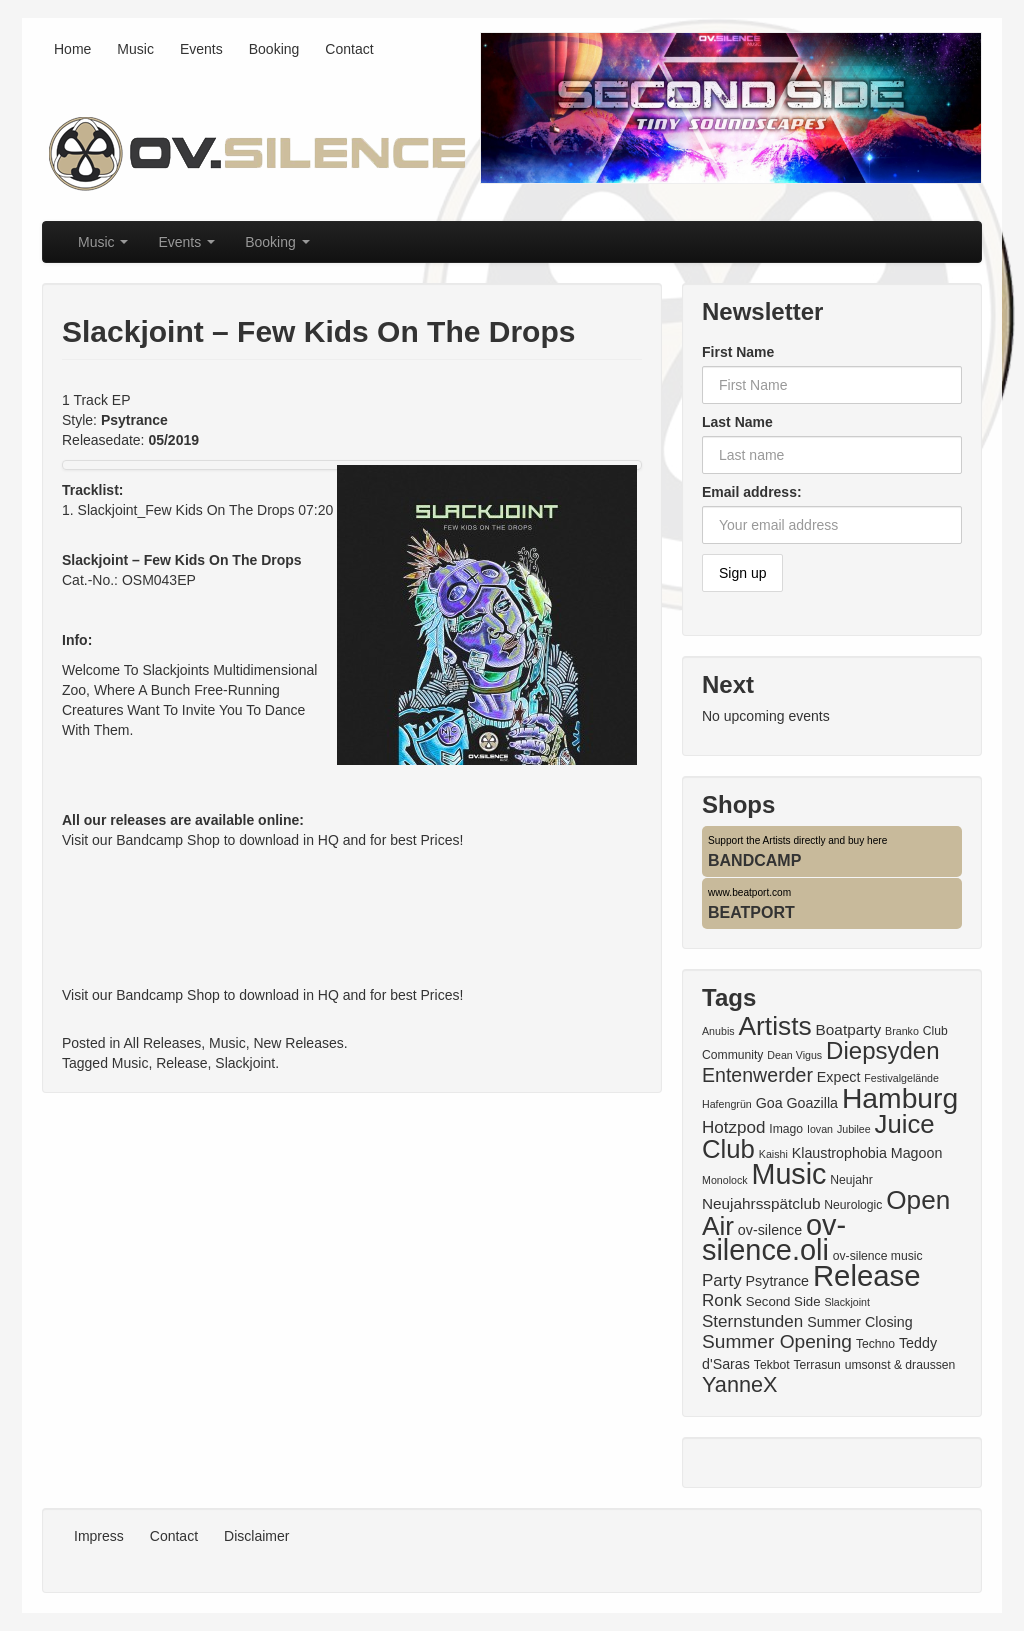  Describe the element at coordinates (722, 1280) in the screenshot. I see `Party` at that location.